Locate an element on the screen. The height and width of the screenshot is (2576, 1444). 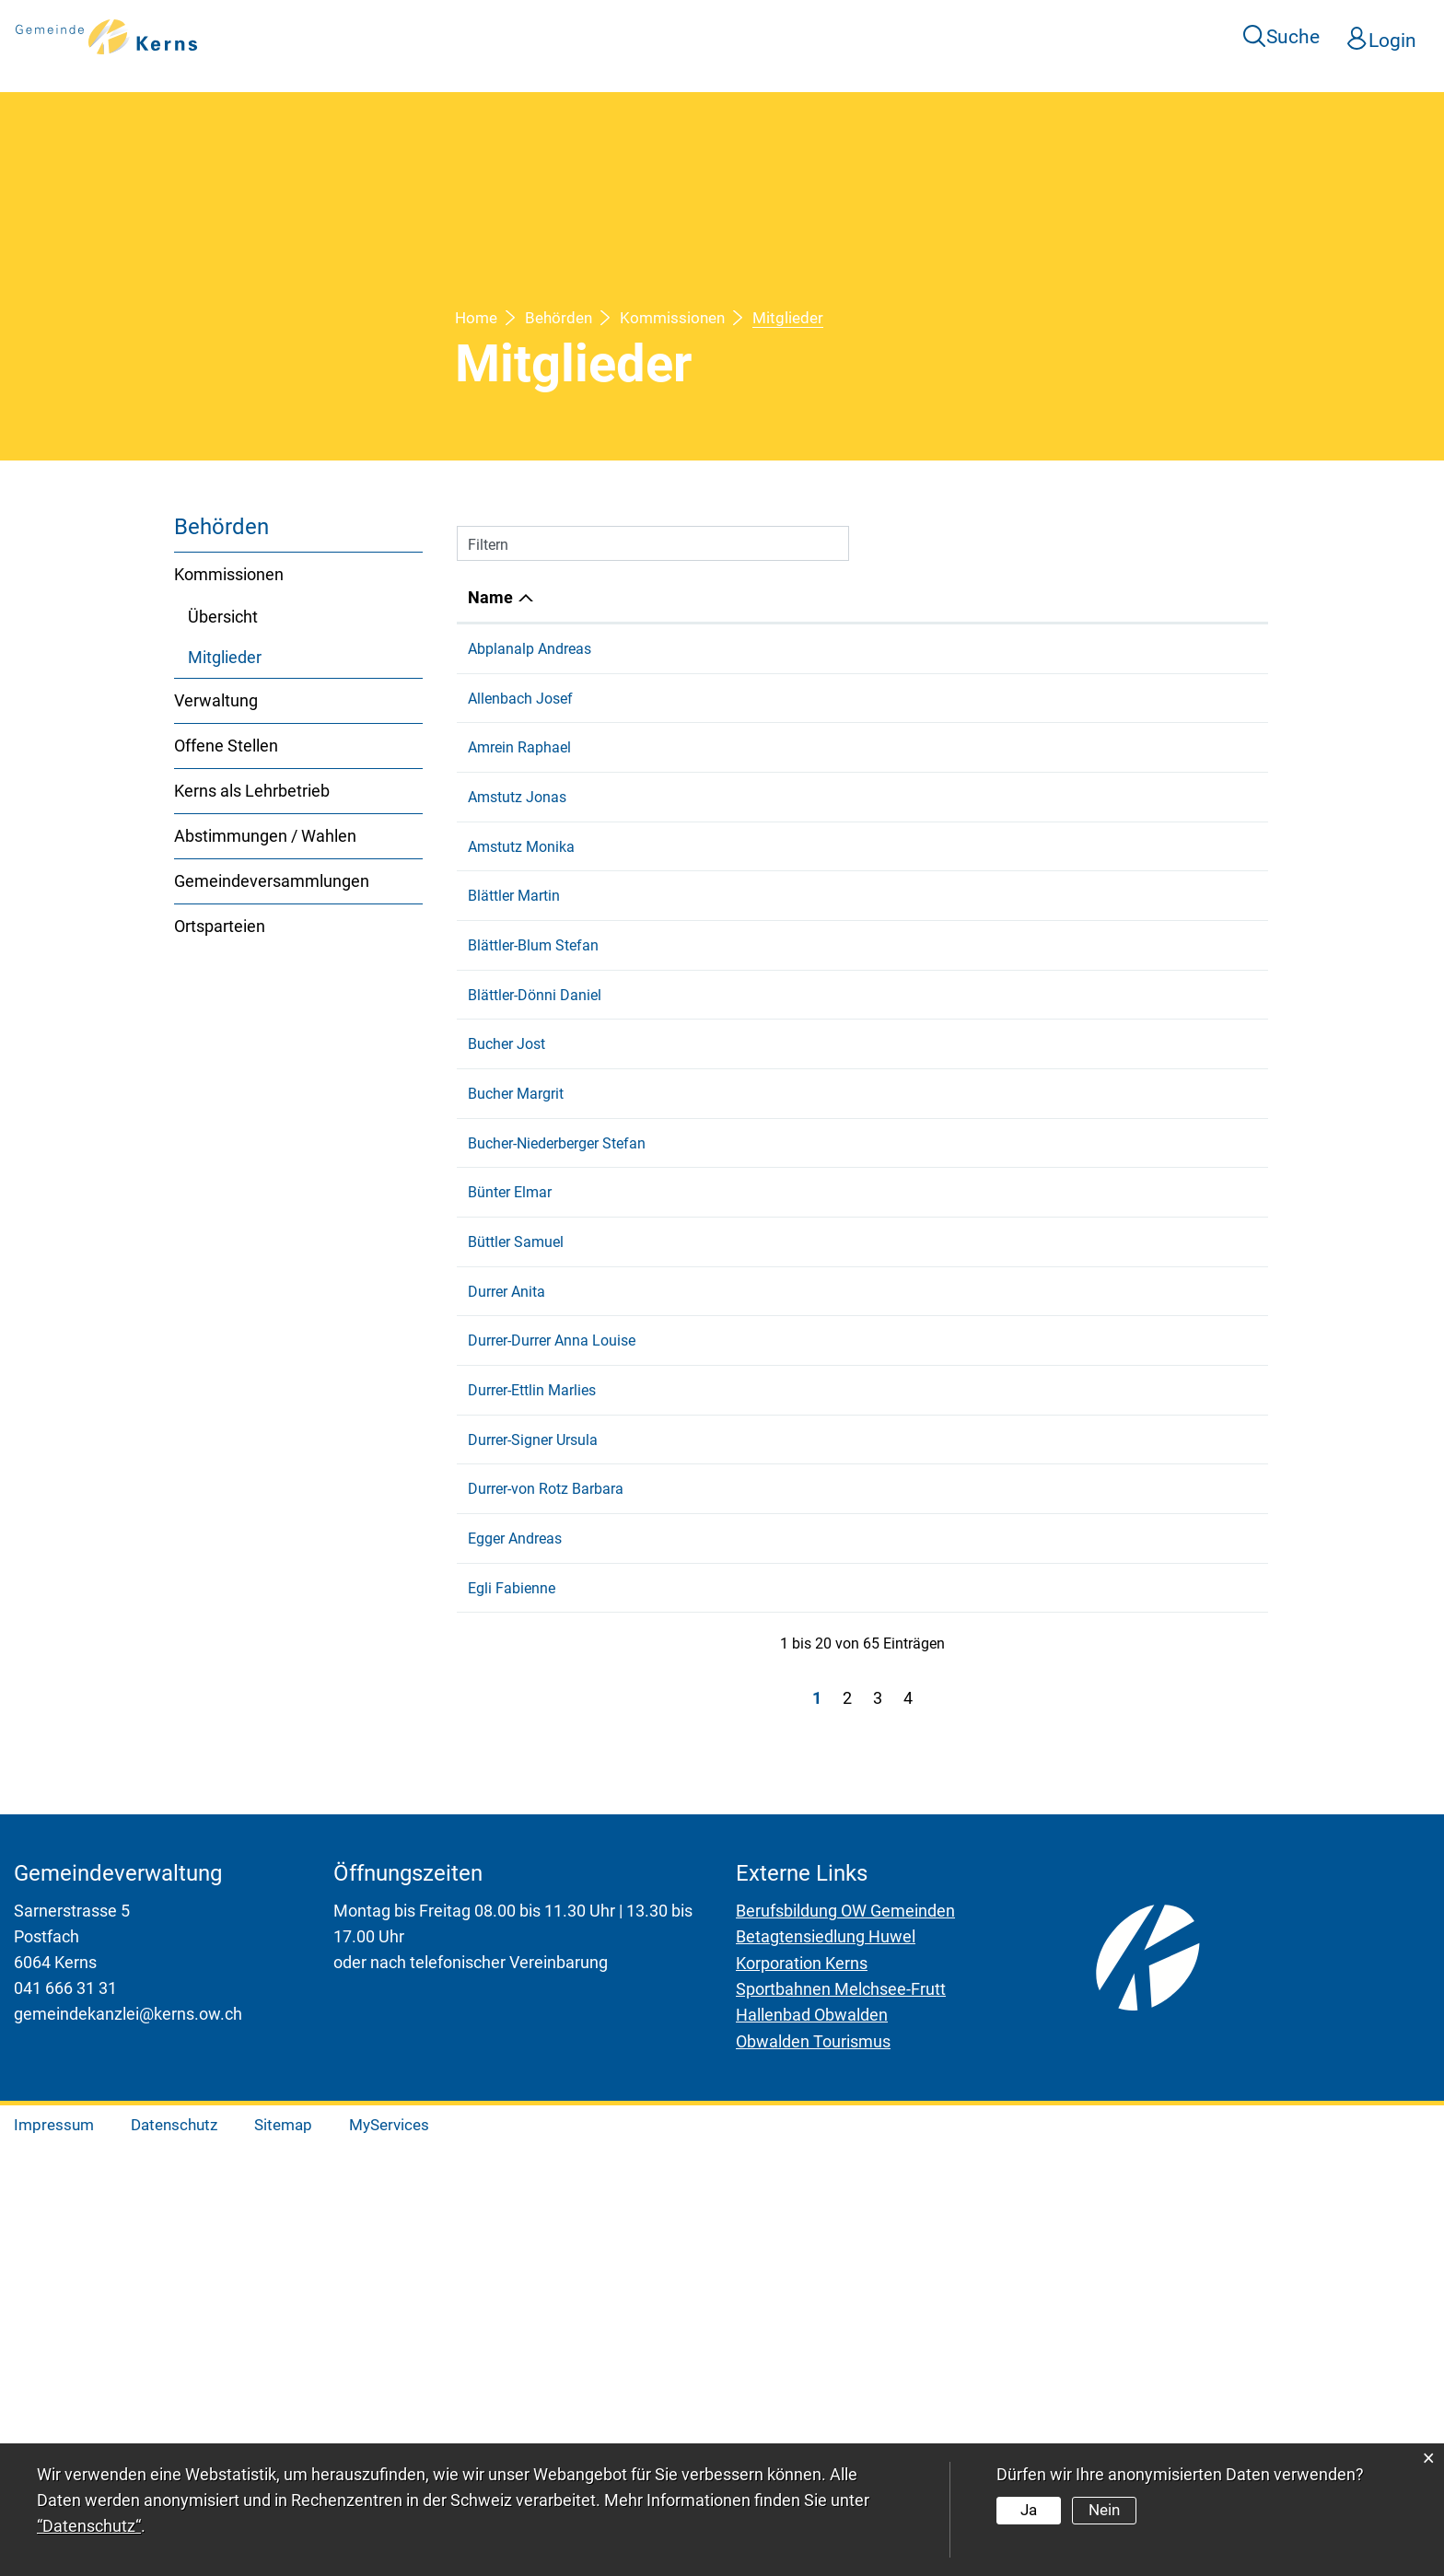
Übersicht is located at coordinates (223, 616).